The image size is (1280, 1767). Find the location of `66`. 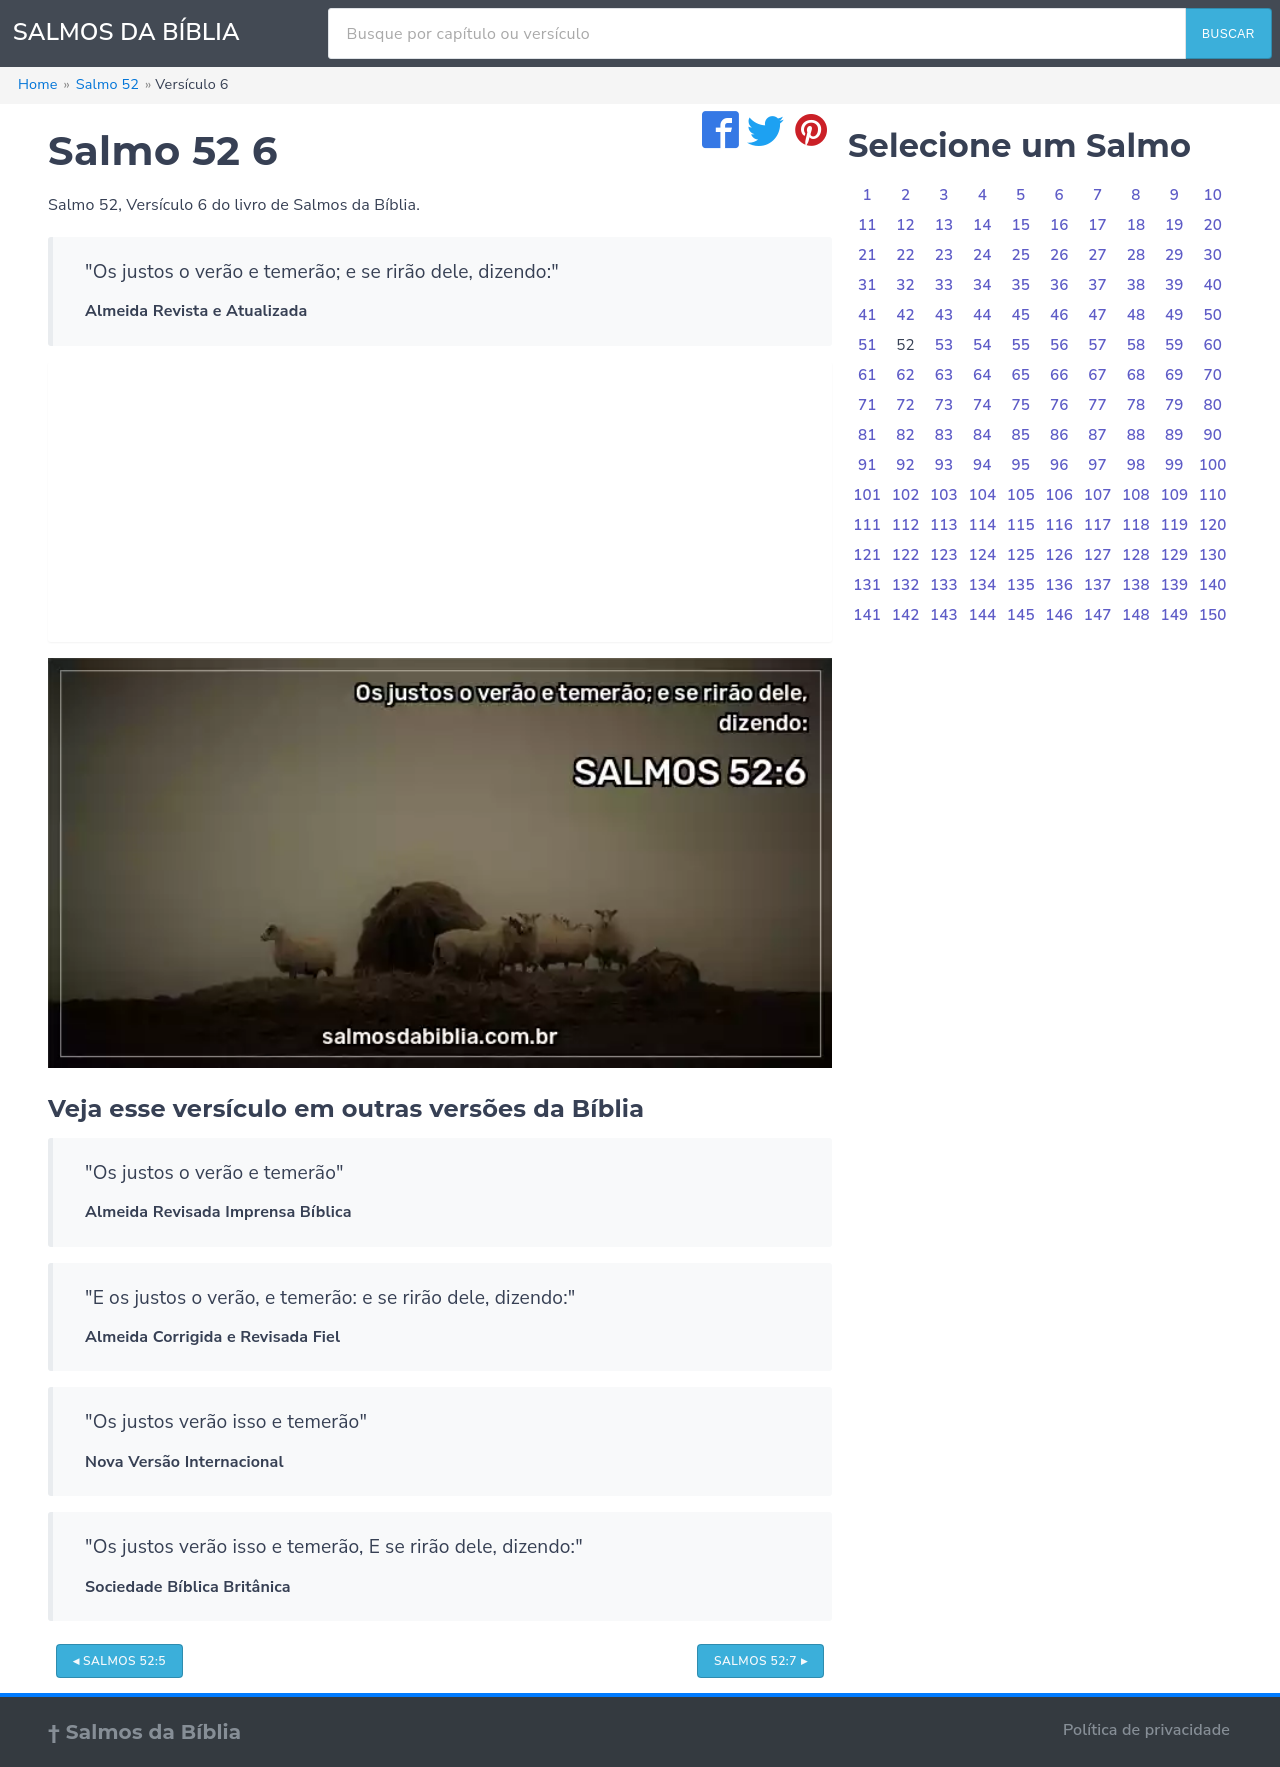

66 is located at coordinates (1059, 375).